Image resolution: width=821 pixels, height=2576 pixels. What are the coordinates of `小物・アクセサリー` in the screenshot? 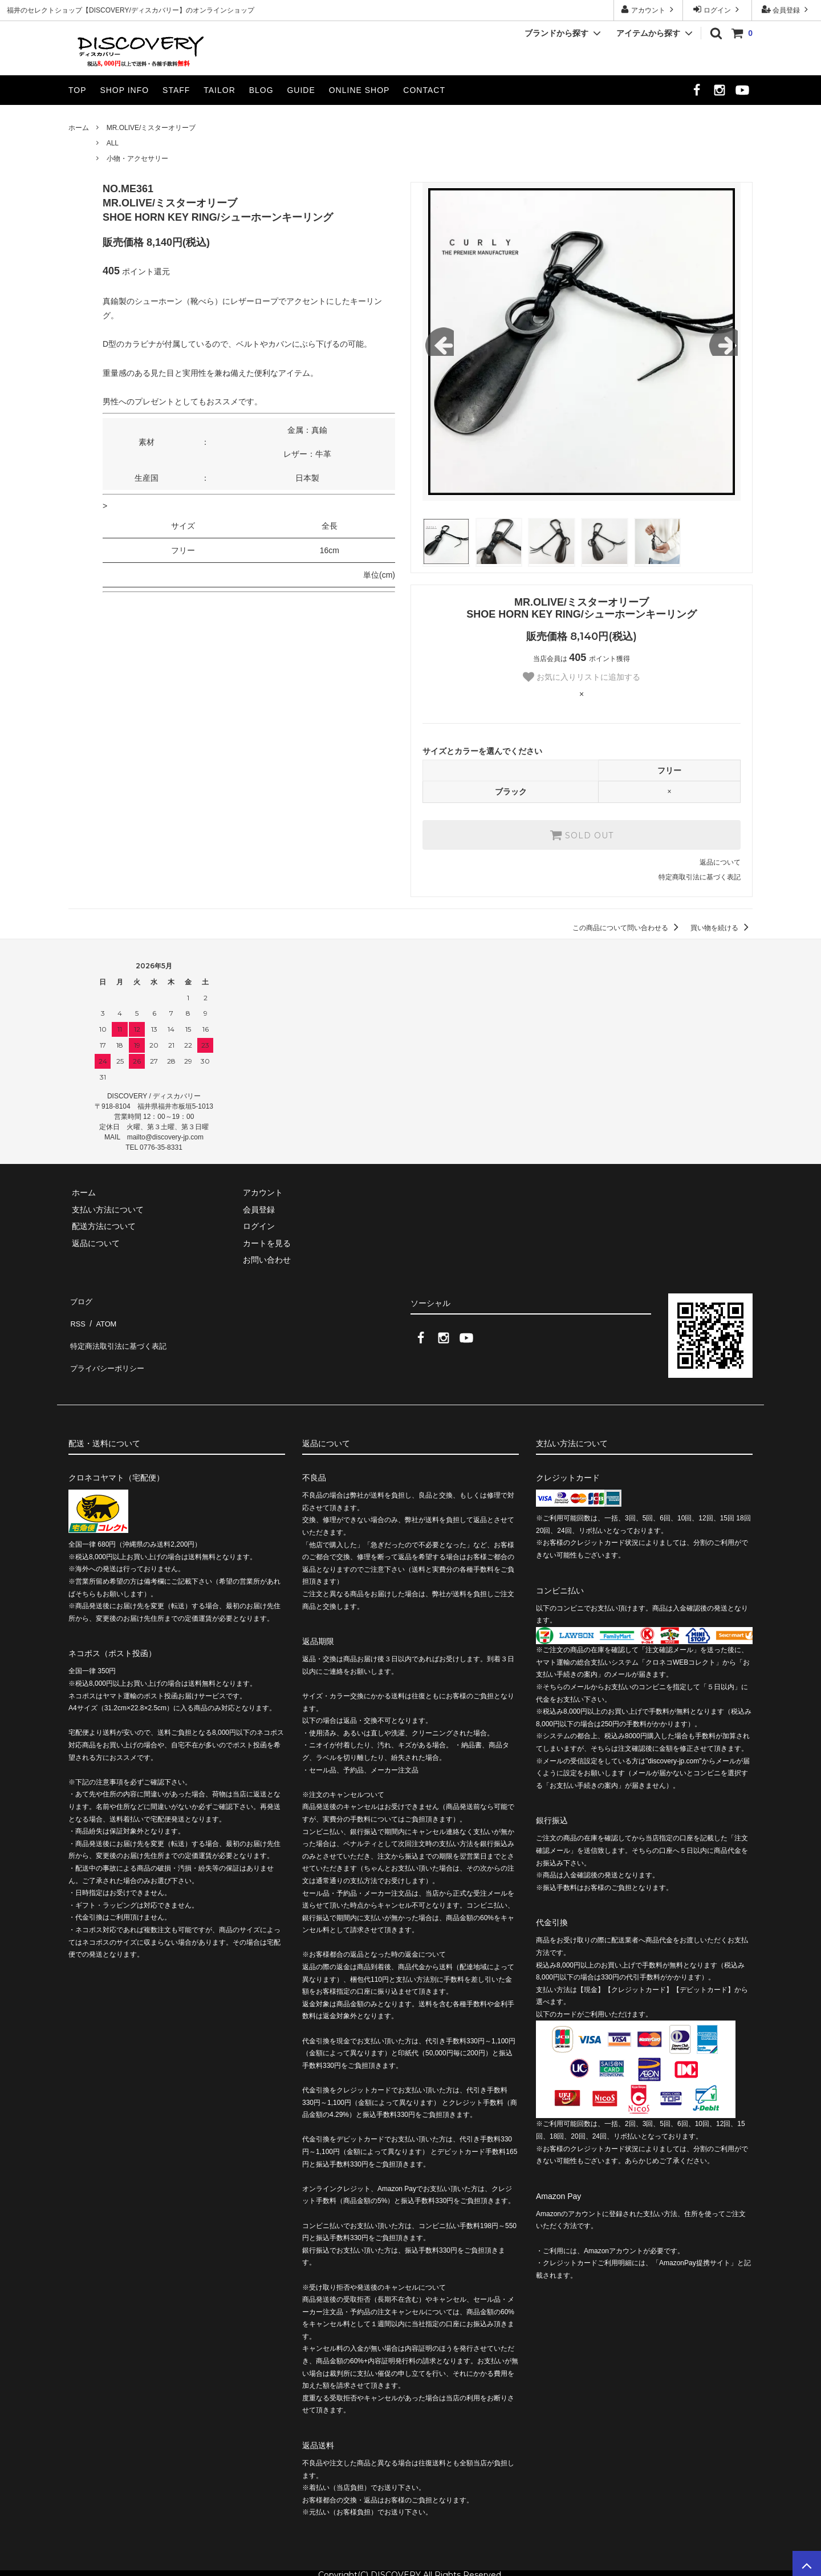 It's located at (137, 159).